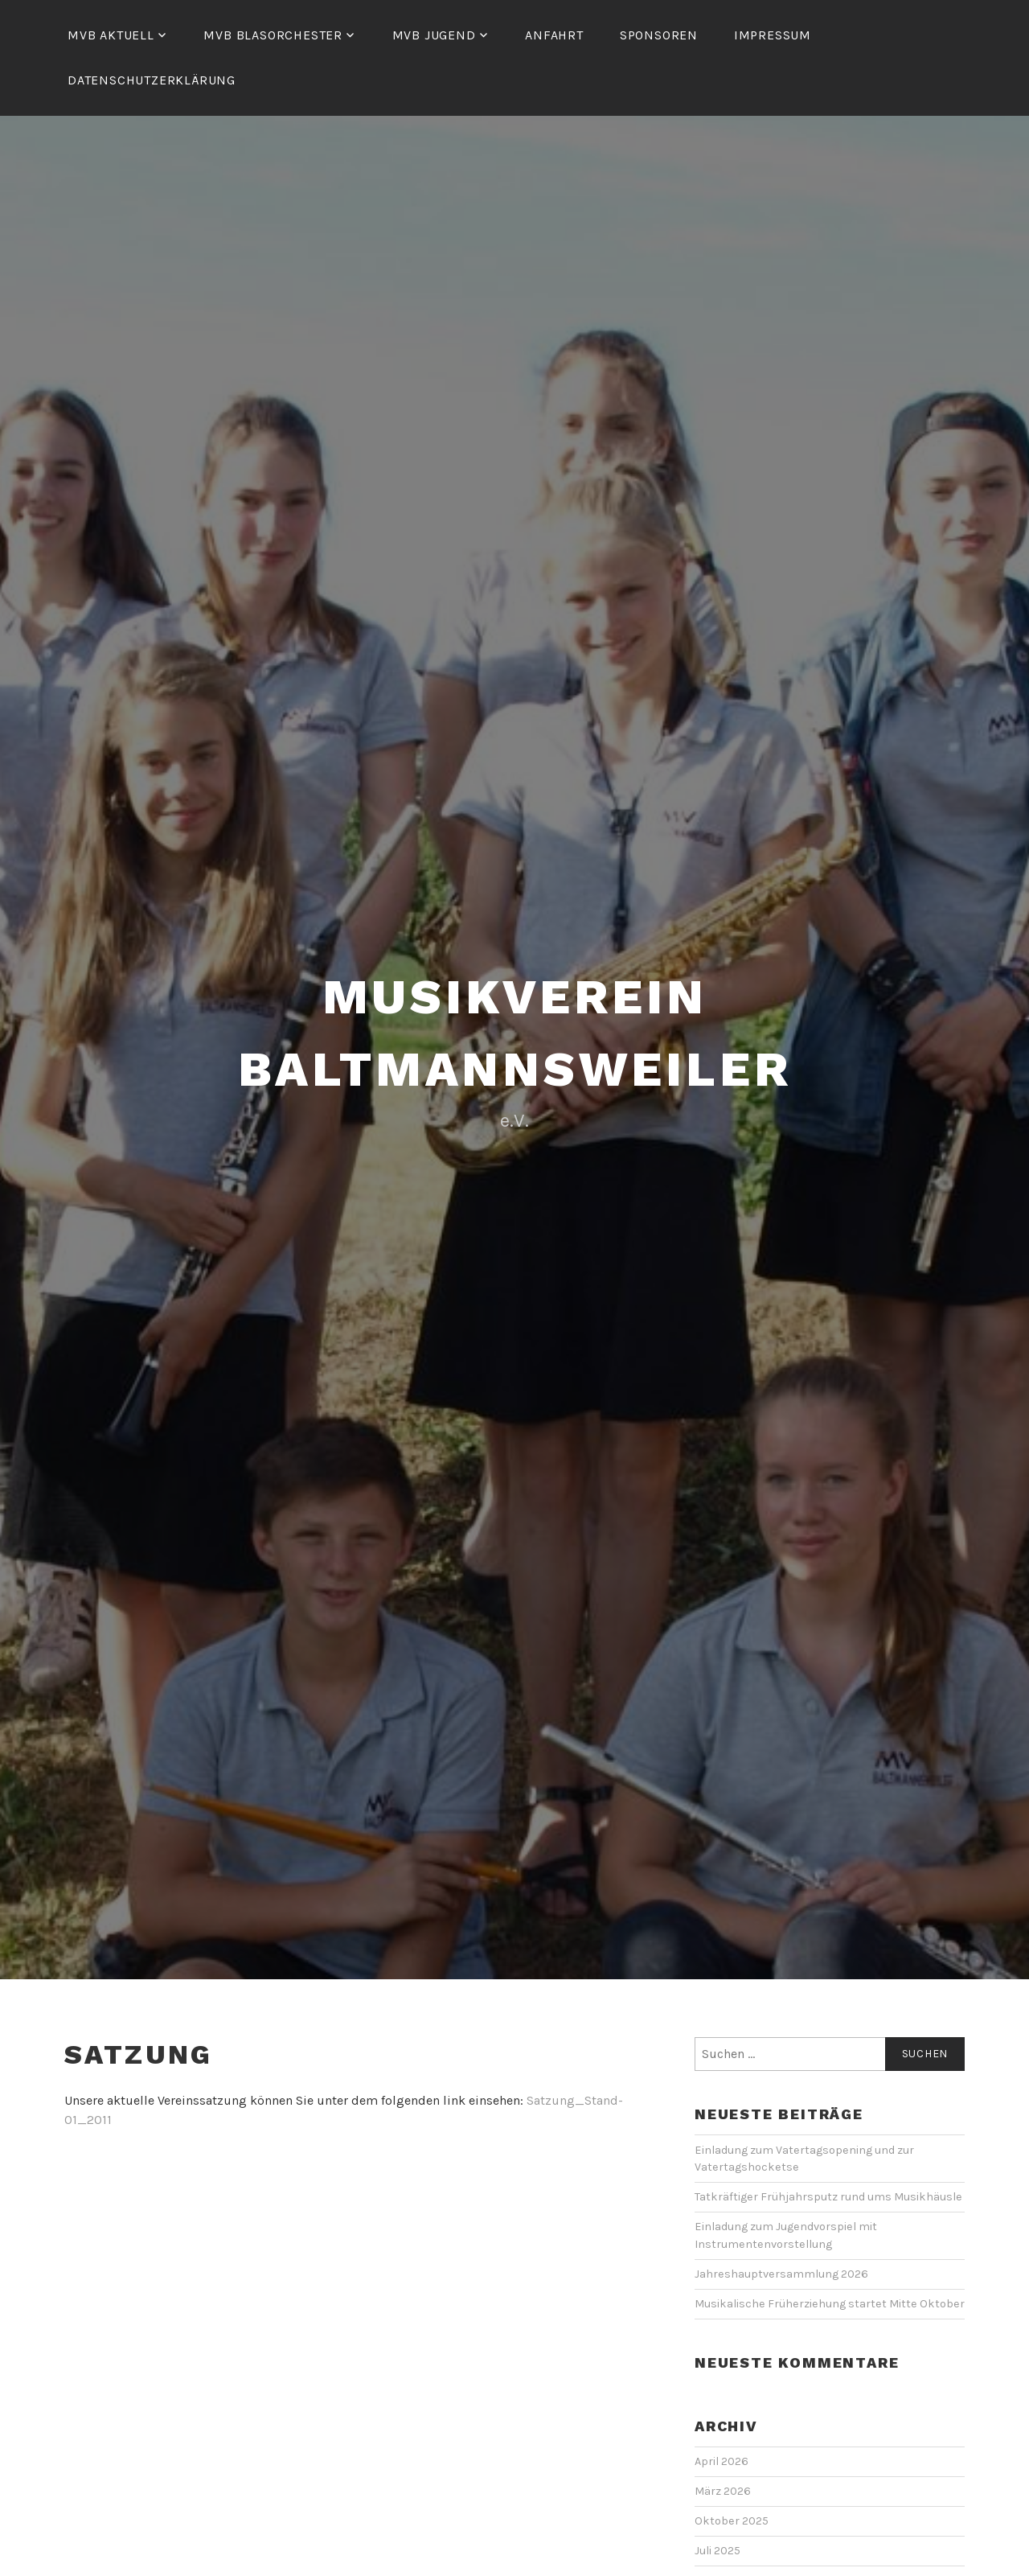 Image resolution: width=1029 pixels, height=2576 pixels. What do you see at coordinates (830, 2304) in the screenshot?
I see `Musikalische Früherziehung startet Mitte Oktober` at bounding box center [830, 2304].